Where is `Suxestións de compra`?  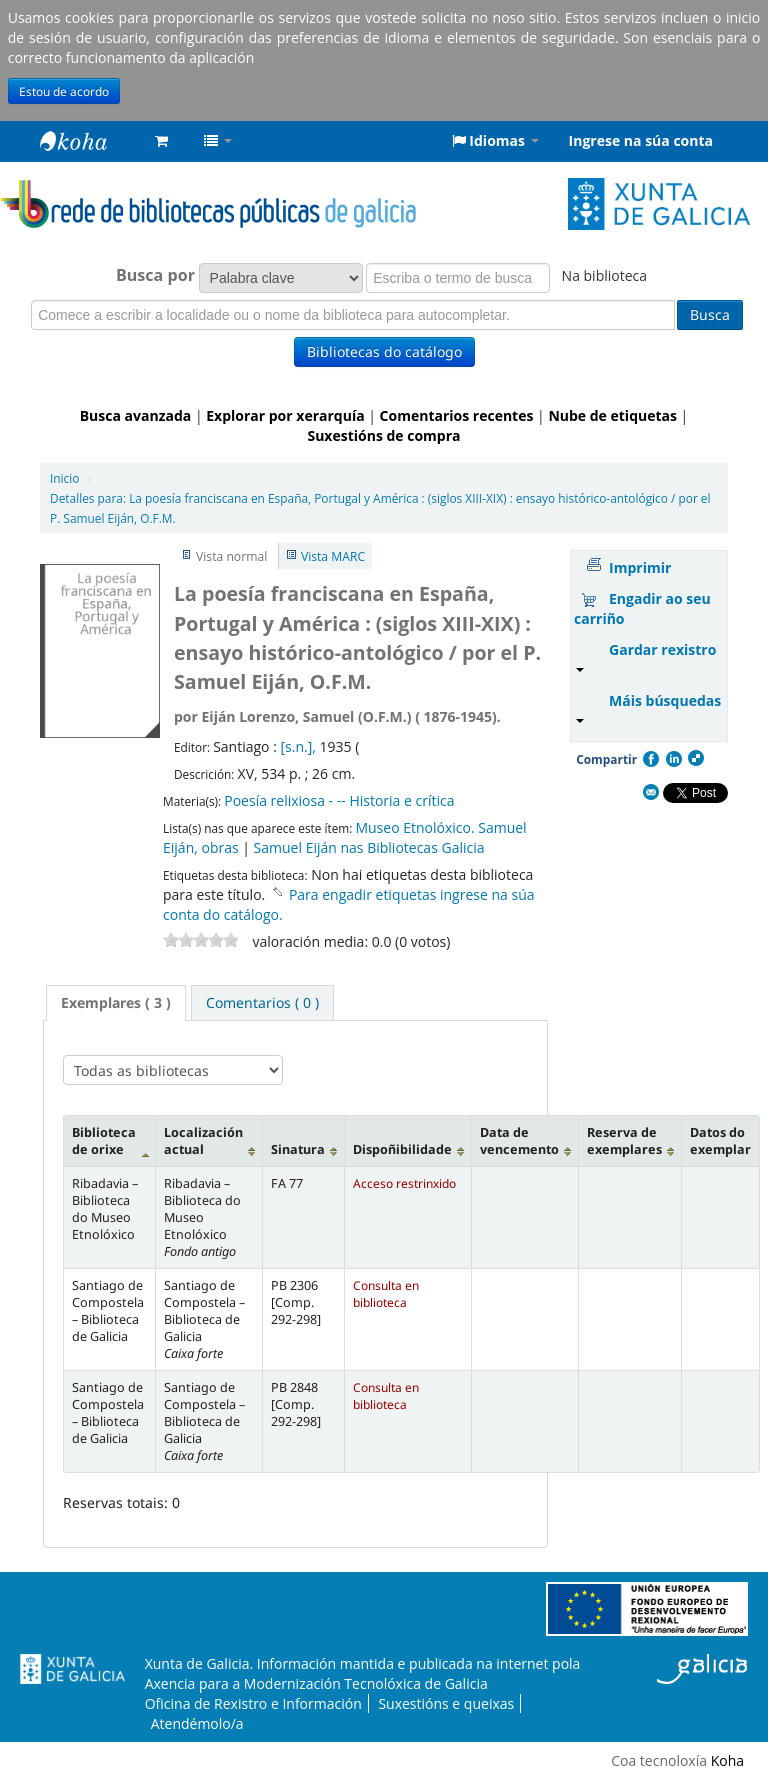 Suxestións de compra is located at coordinates (383, 435).